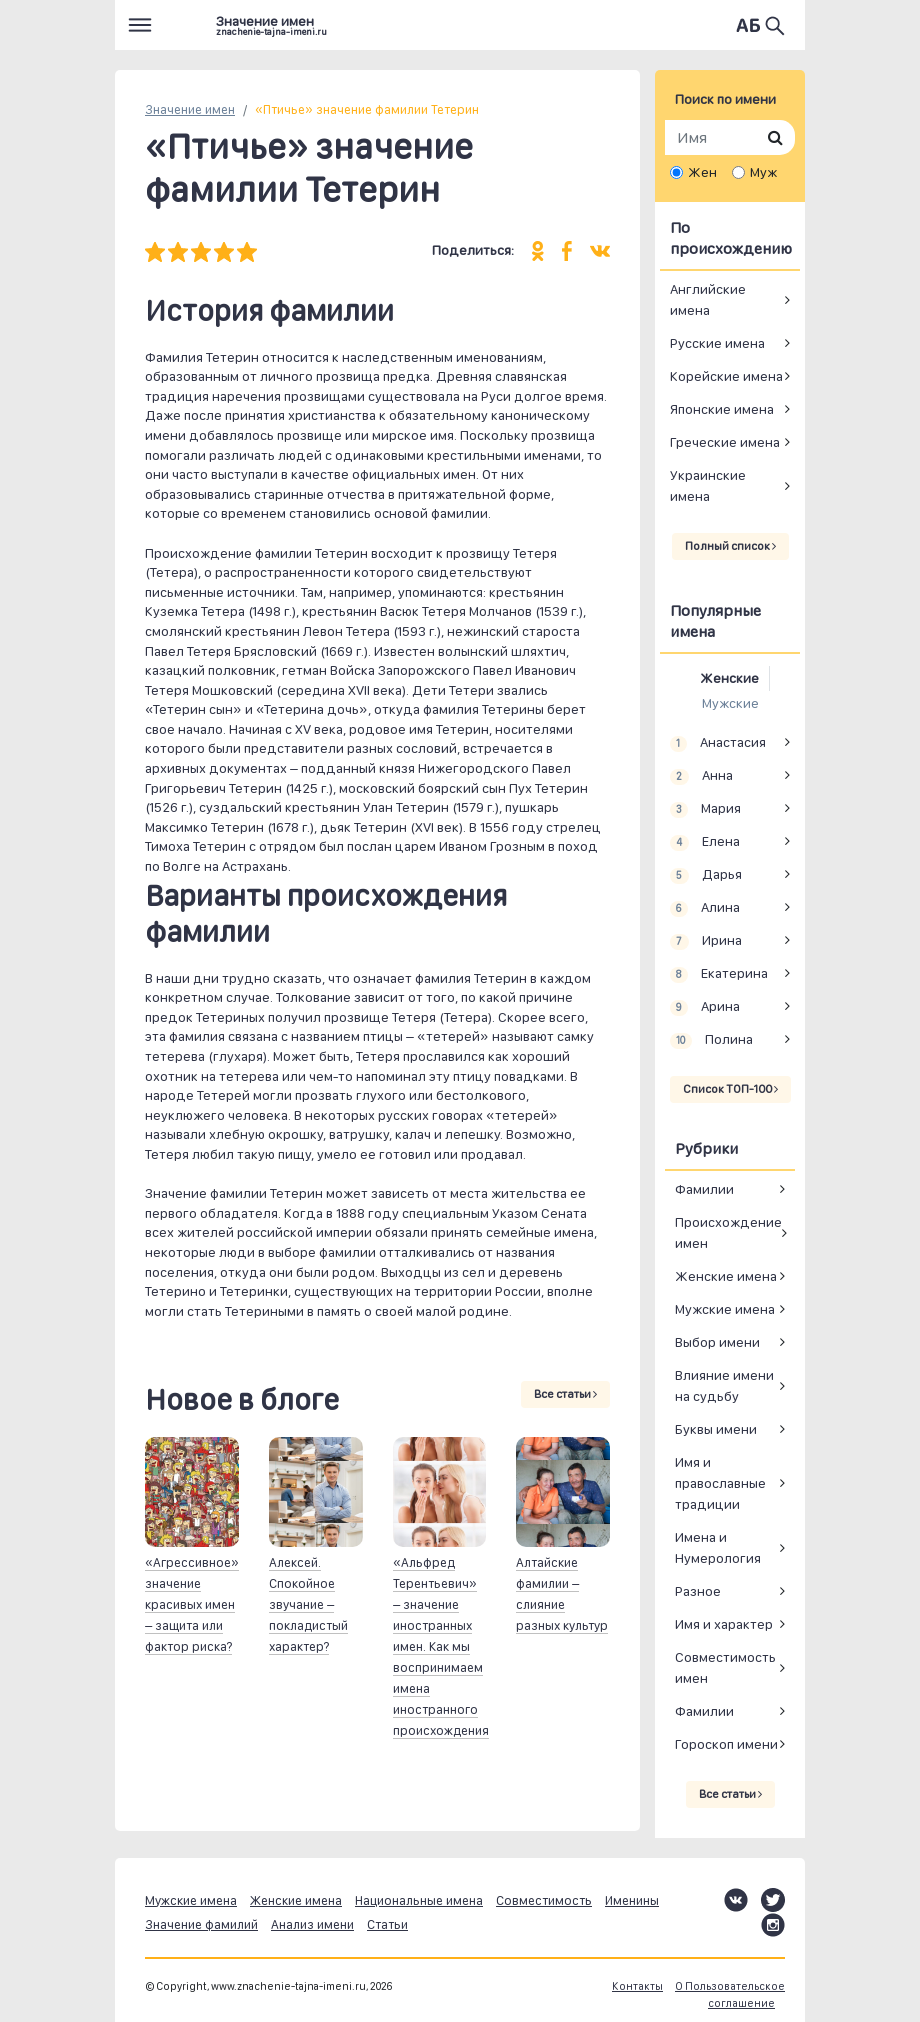 The height and width of the screenshot is (2022, 920). I want to click on Фамилии, so click(704, 1189).